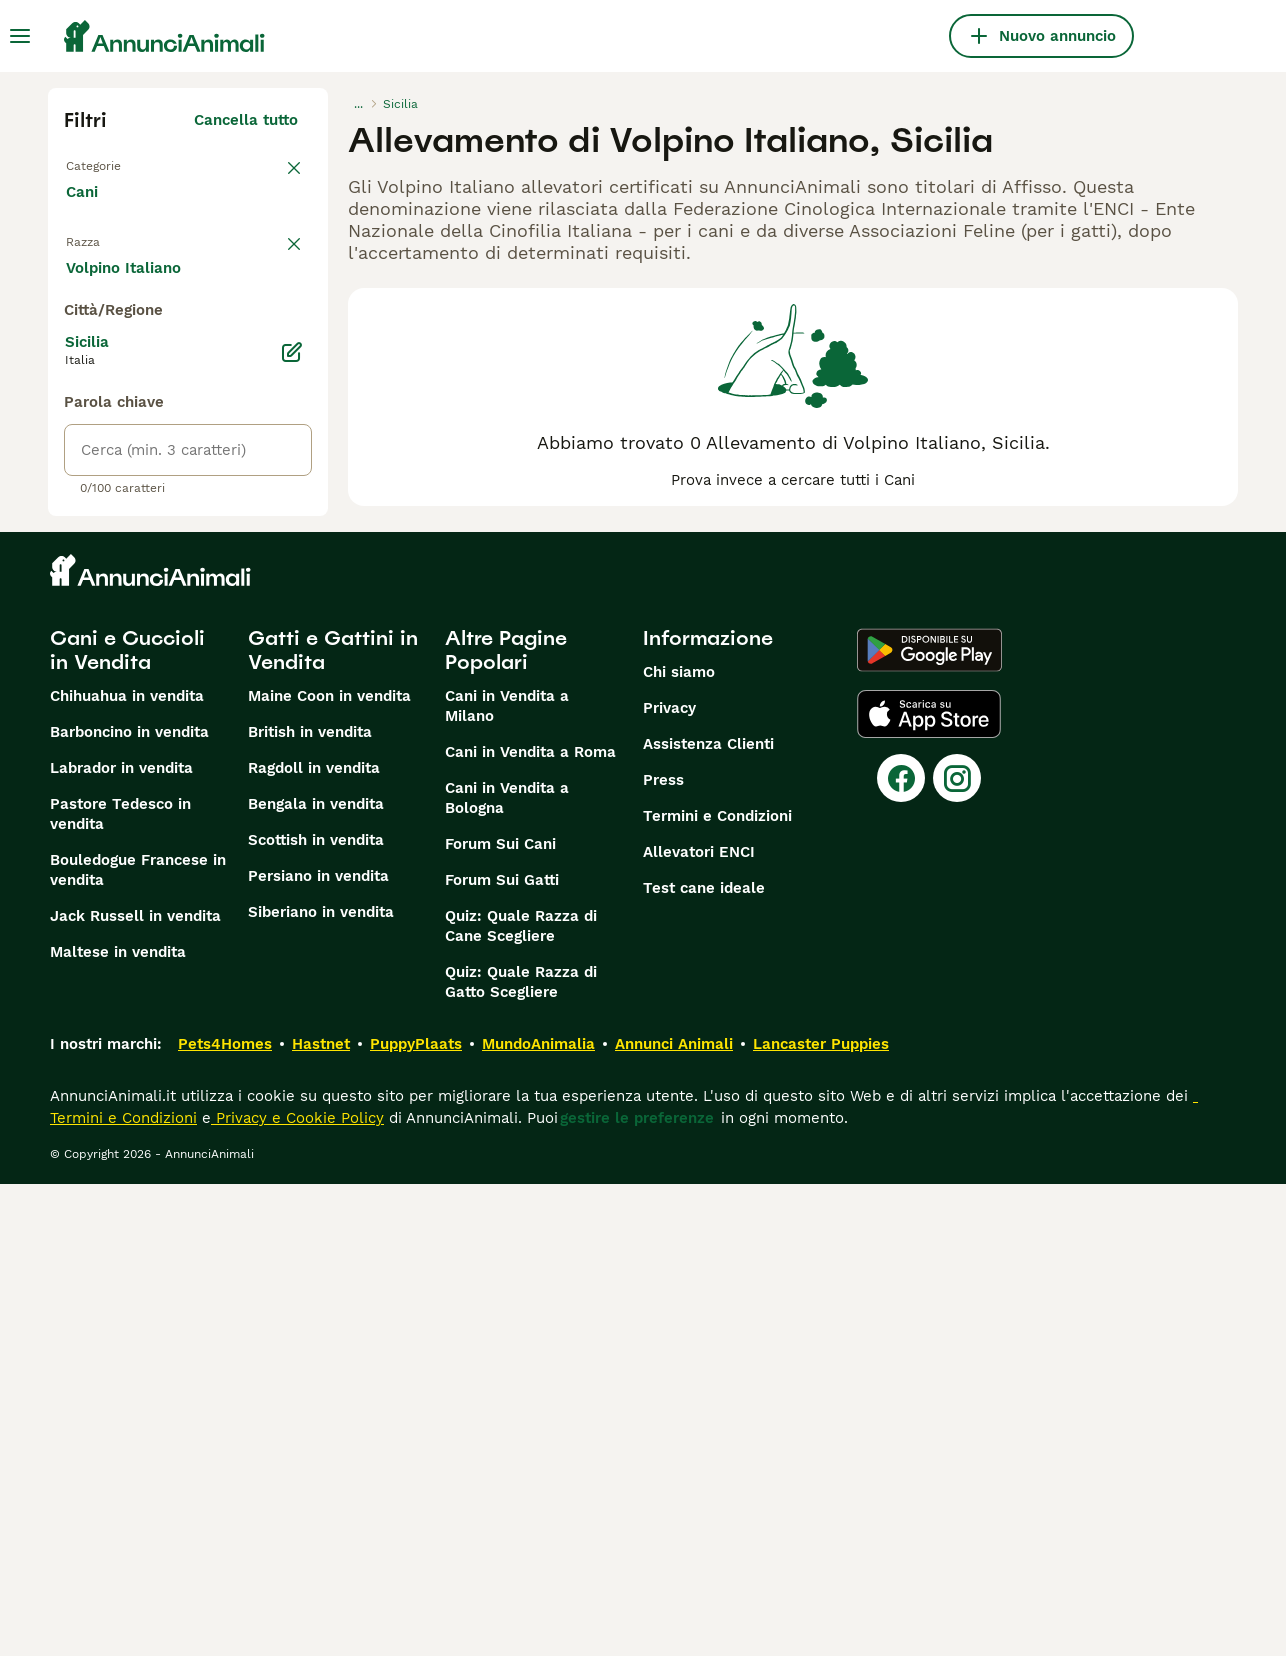 The image size is (1286, 1656). Describe the element at coordinates (321, 1384) in the screenshot. I see `Siberiano in vendita` at that location.